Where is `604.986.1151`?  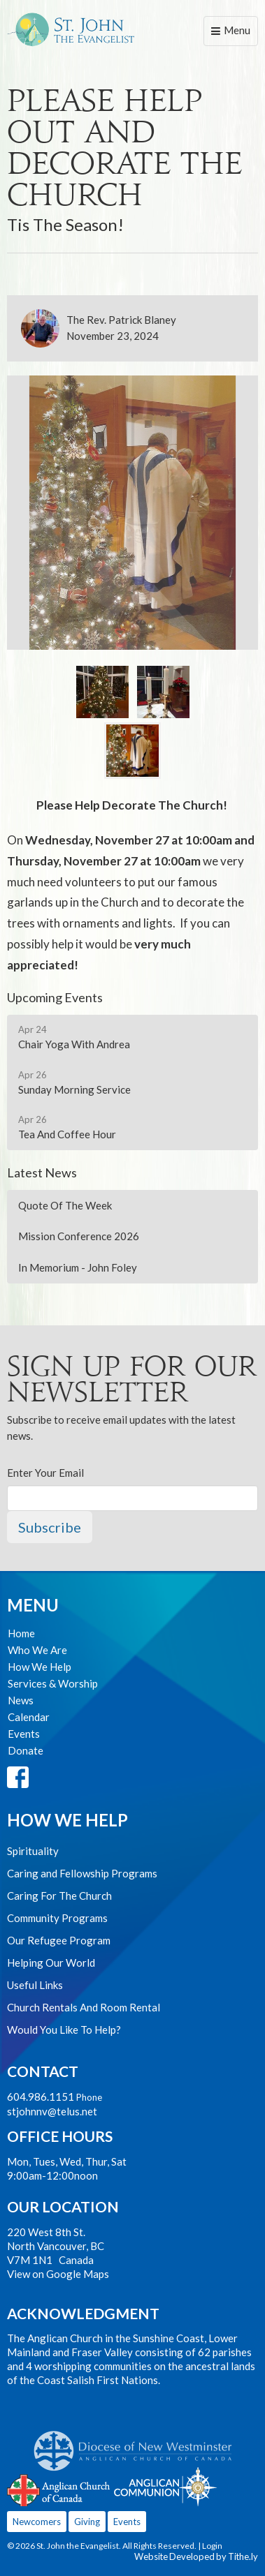
604.986.1151 is located at coordinates (40, 2096).